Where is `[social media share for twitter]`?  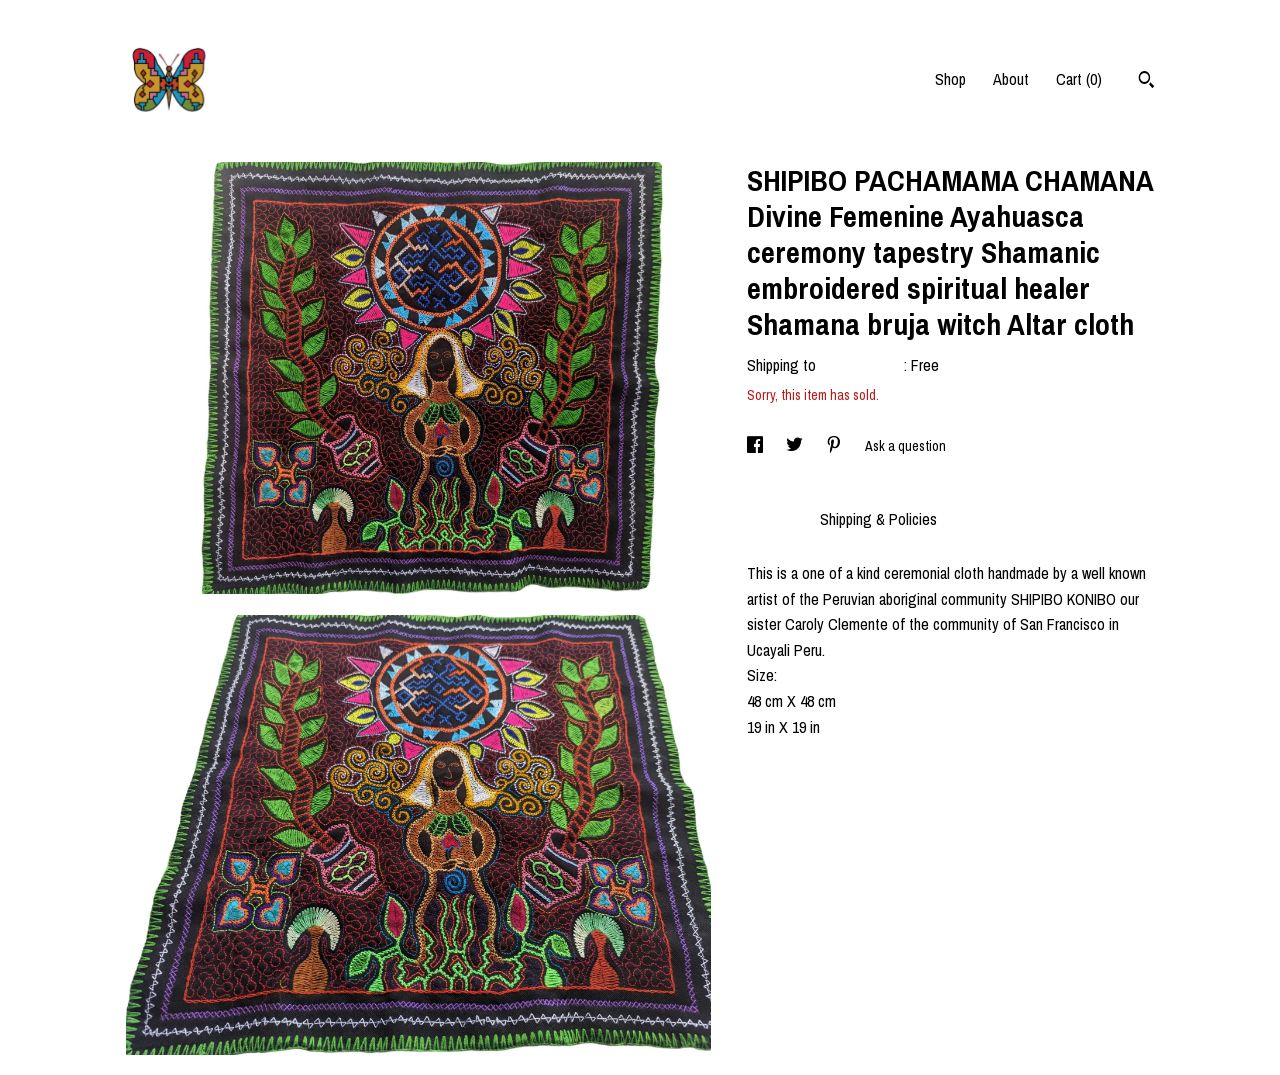
[social media share for twitter] is located at coordinates (796, 446).